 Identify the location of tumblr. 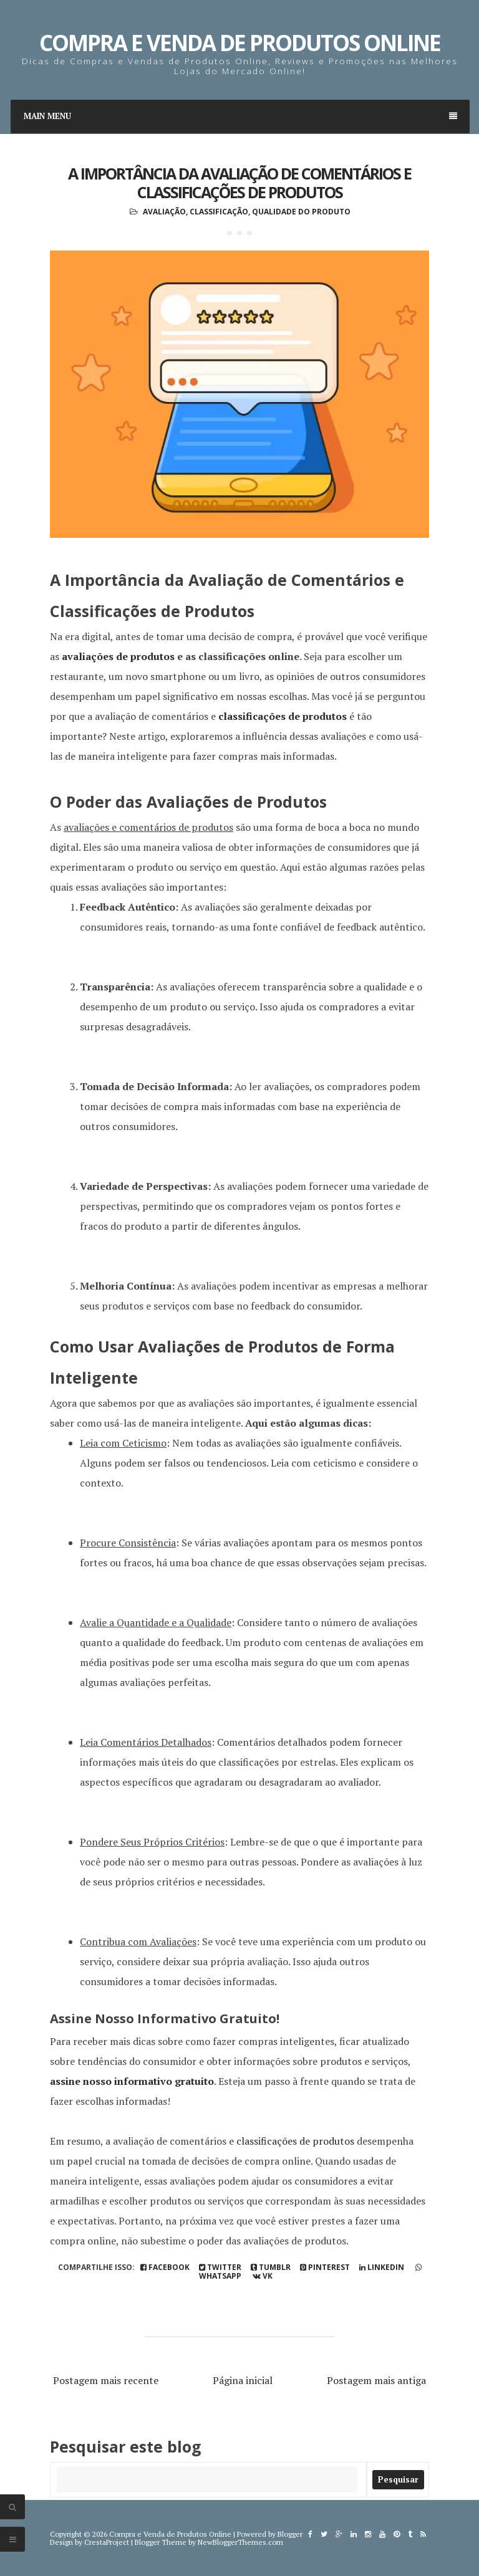
(271, 2267).